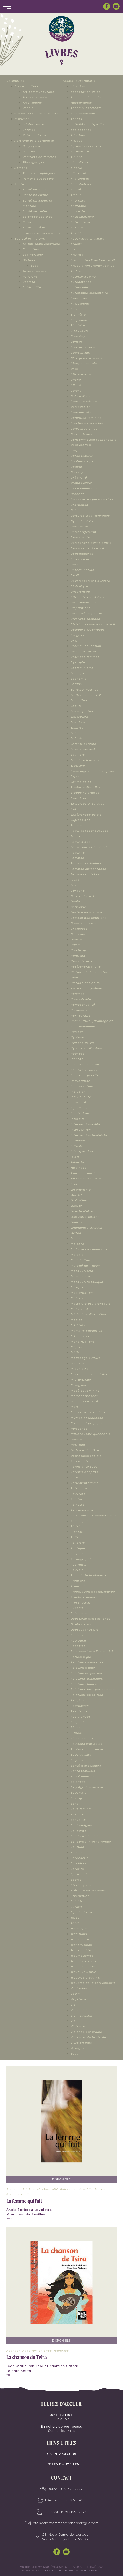 The width and height of the screenshot is (123, 2576). What do you see at coordinates (82, 782) in the screenshot?
I see `Estime de soi` at bounding box center [82, 782].